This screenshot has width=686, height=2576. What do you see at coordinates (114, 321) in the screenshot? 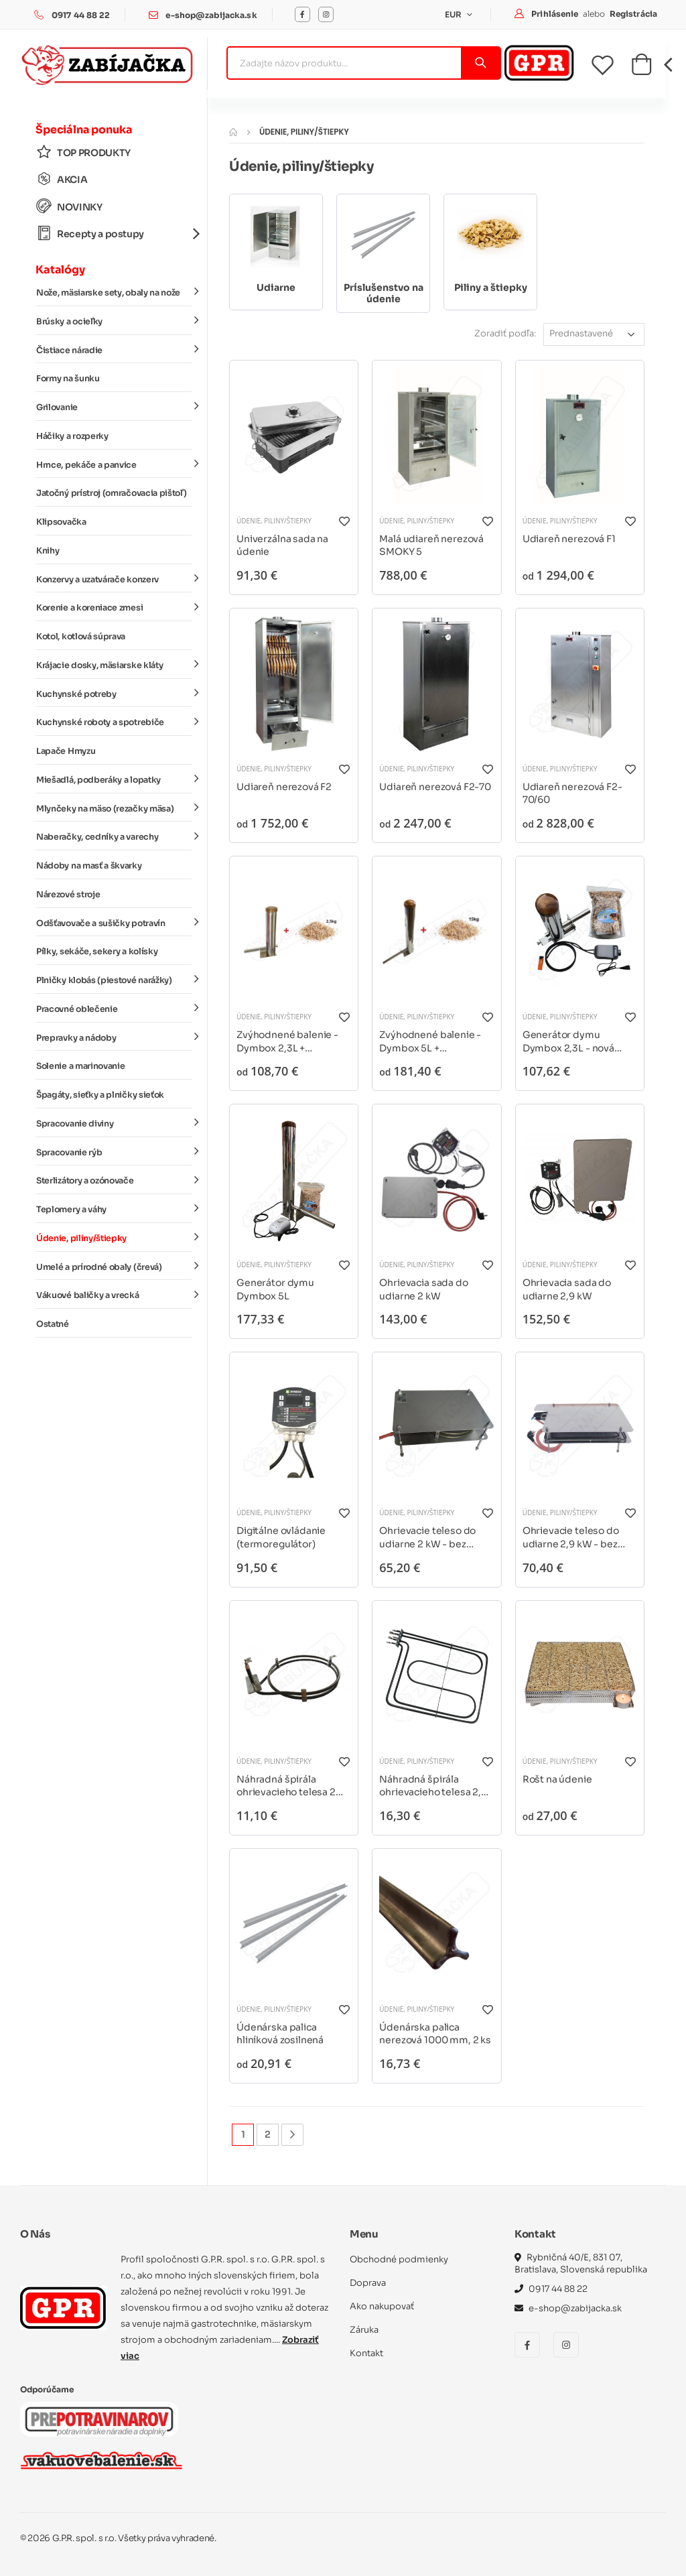
I see `Brúsky a ocieľky` at bounding box center [114, 321].